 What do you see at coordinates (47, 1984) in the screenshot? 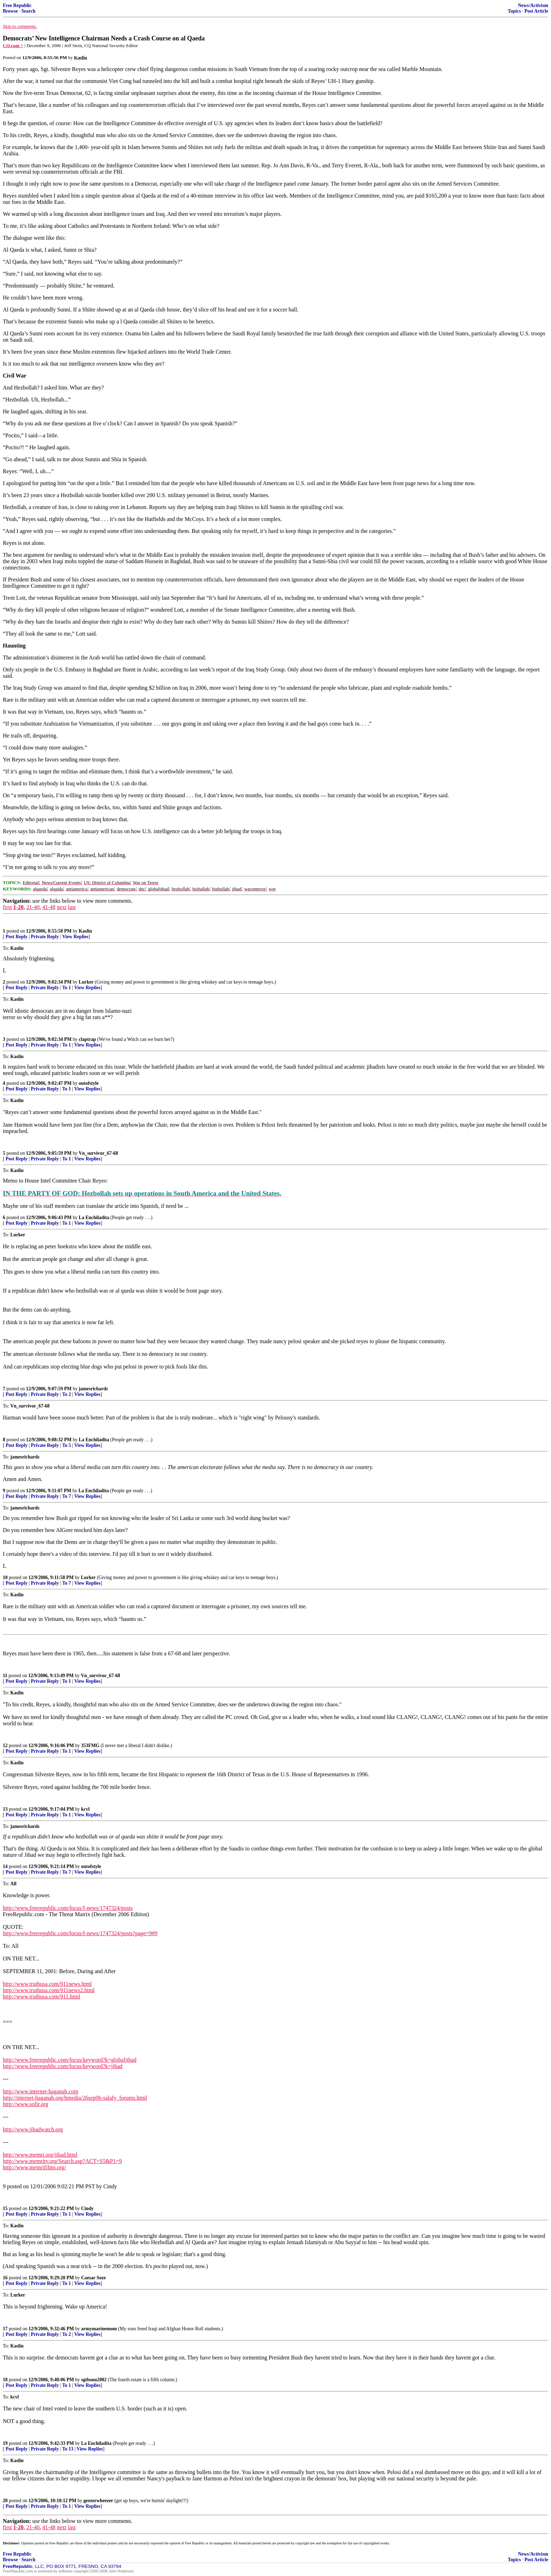
I see `http://www.truthusa.com/911news.html` at bounding box center [47, 1984].